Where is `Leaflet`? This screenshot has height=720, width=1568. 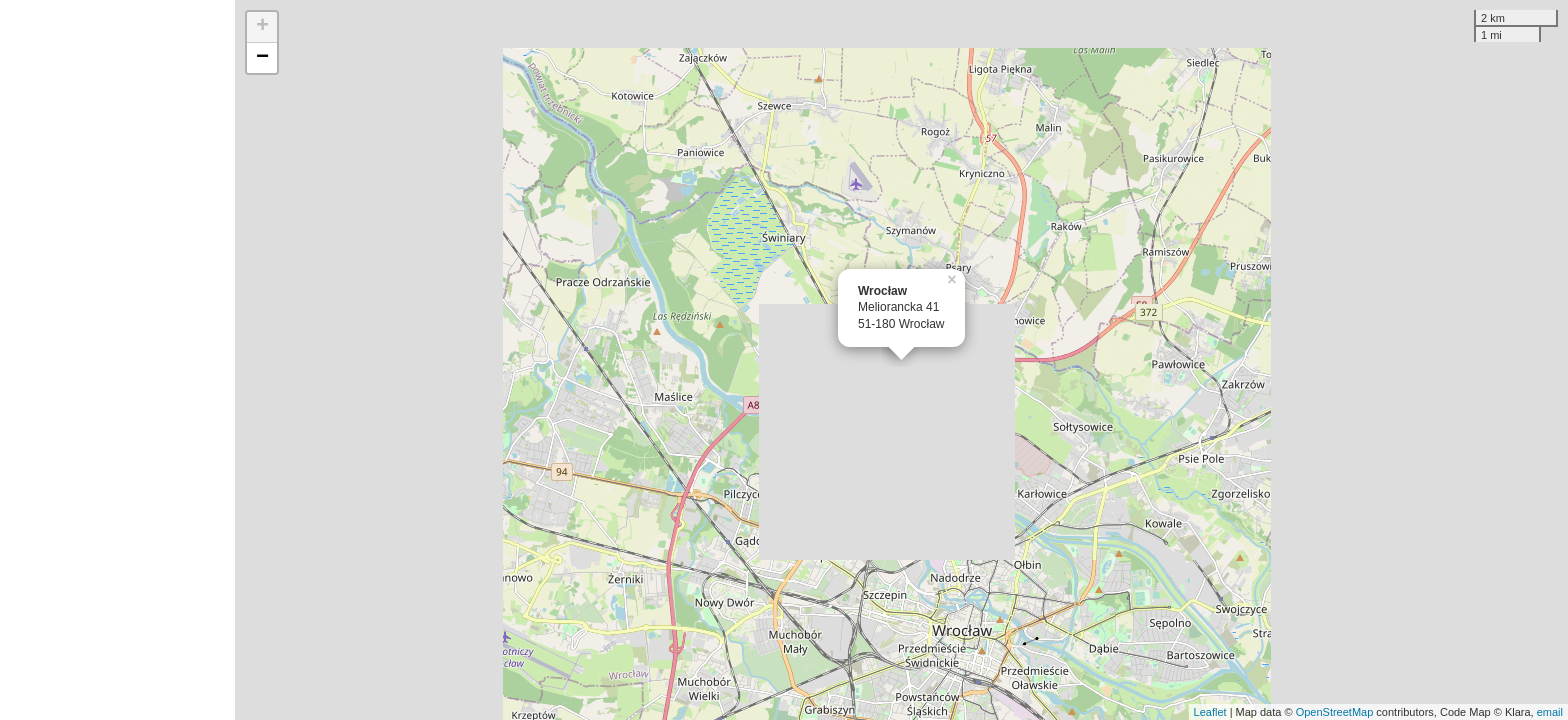 Leaflet is located at coordinates (1210, 712).